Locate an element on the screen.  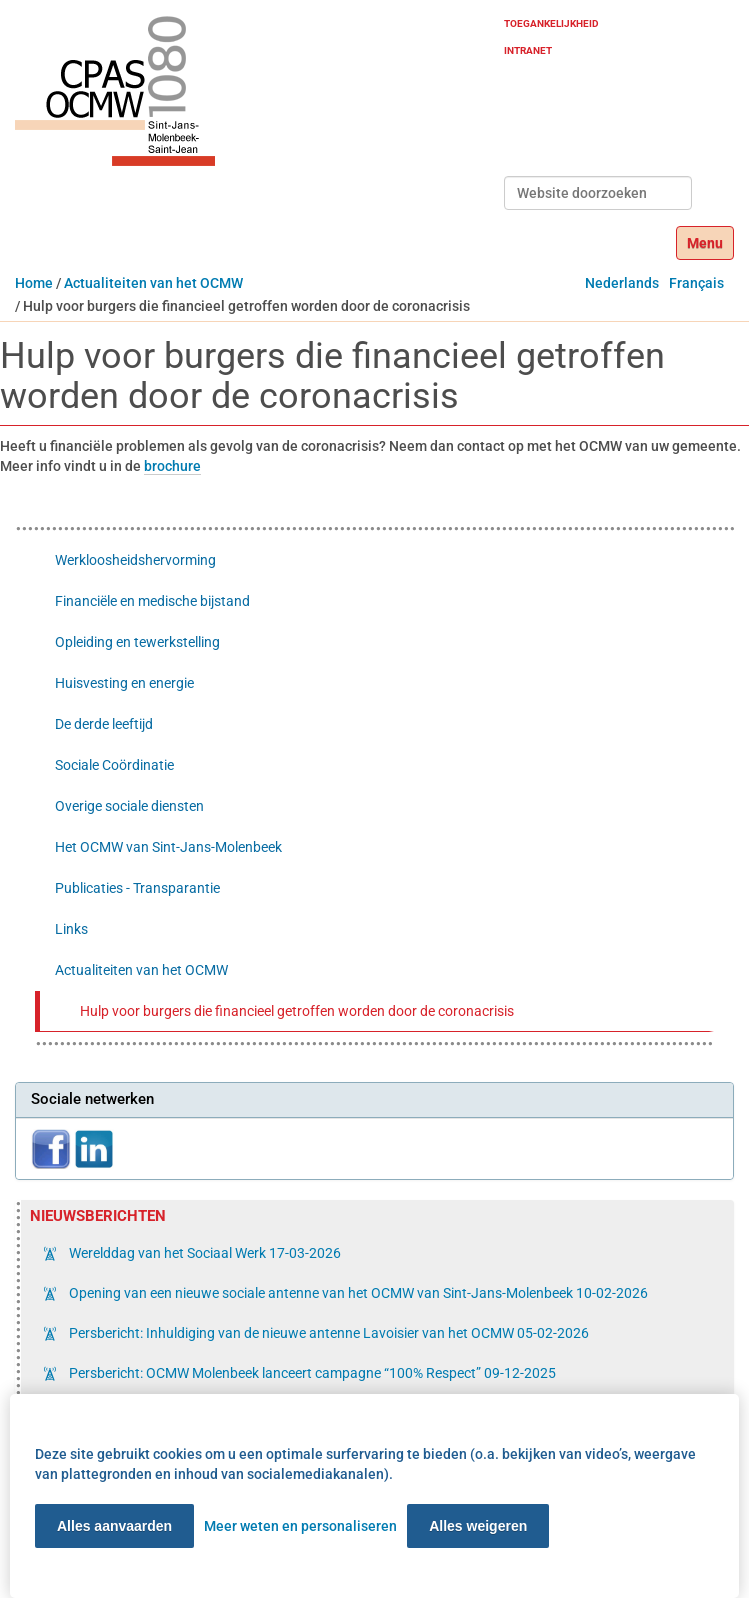
Opening van een nieuwe sociale antenne van het OCMW van Sint-Jans-Molenbeek is located at coordinates (357, 1293).